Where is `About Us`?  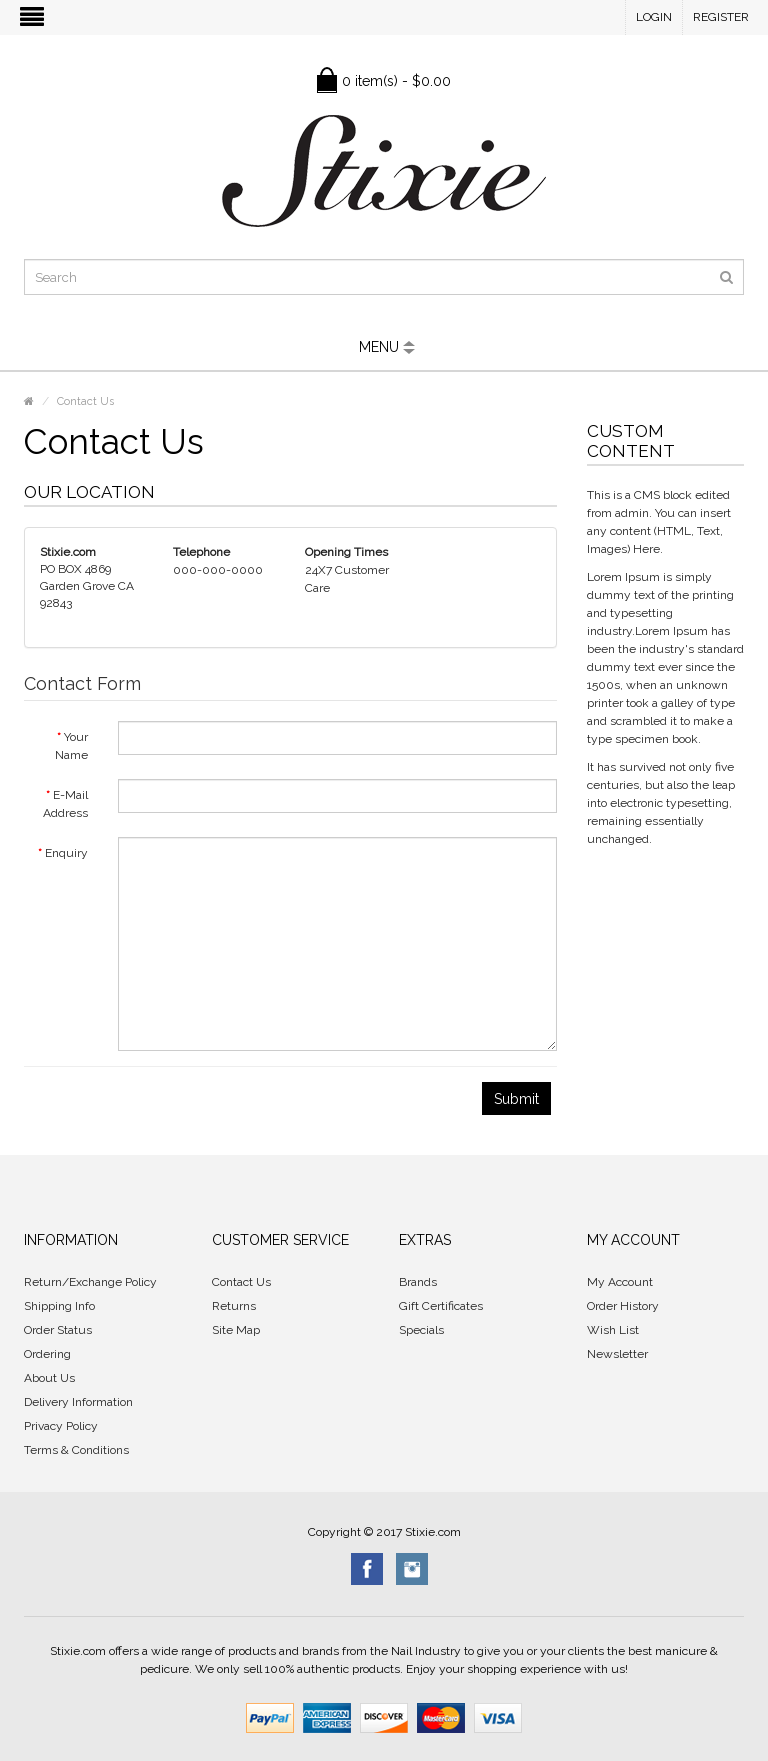 About Us is located at coordinates (49, 1378).